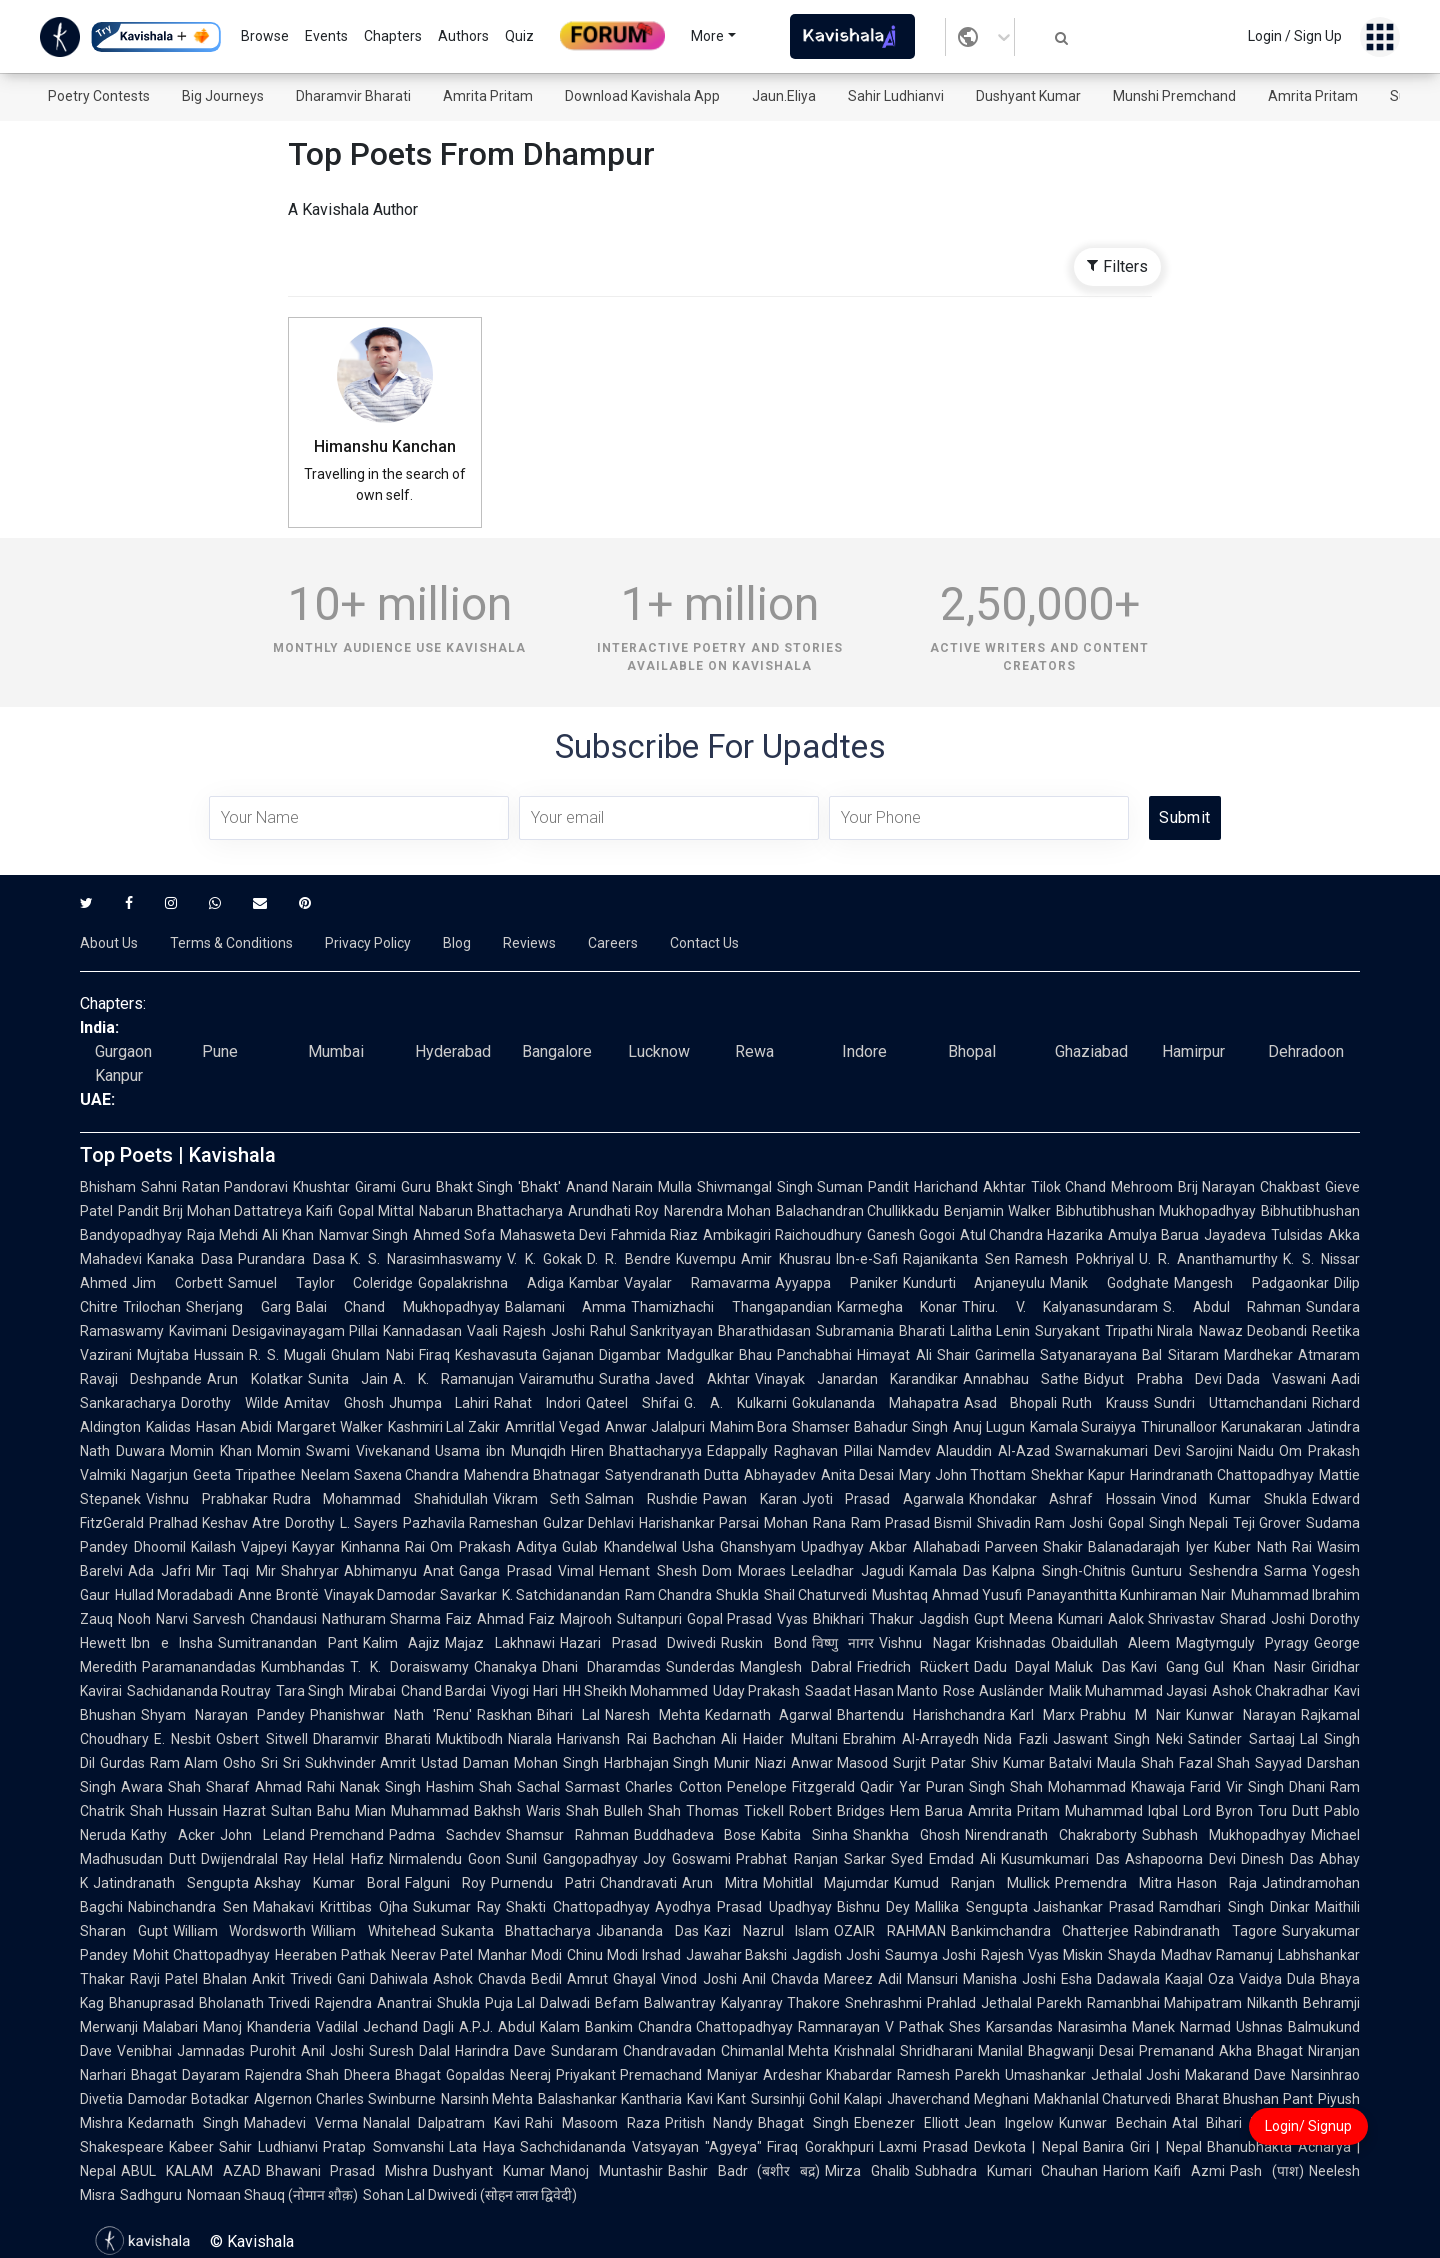  What do you see at coordinates (519, 2027) in the screenshot?
I see `A.P.J. Abdul Kalam` at bounding box center [519, 2027].